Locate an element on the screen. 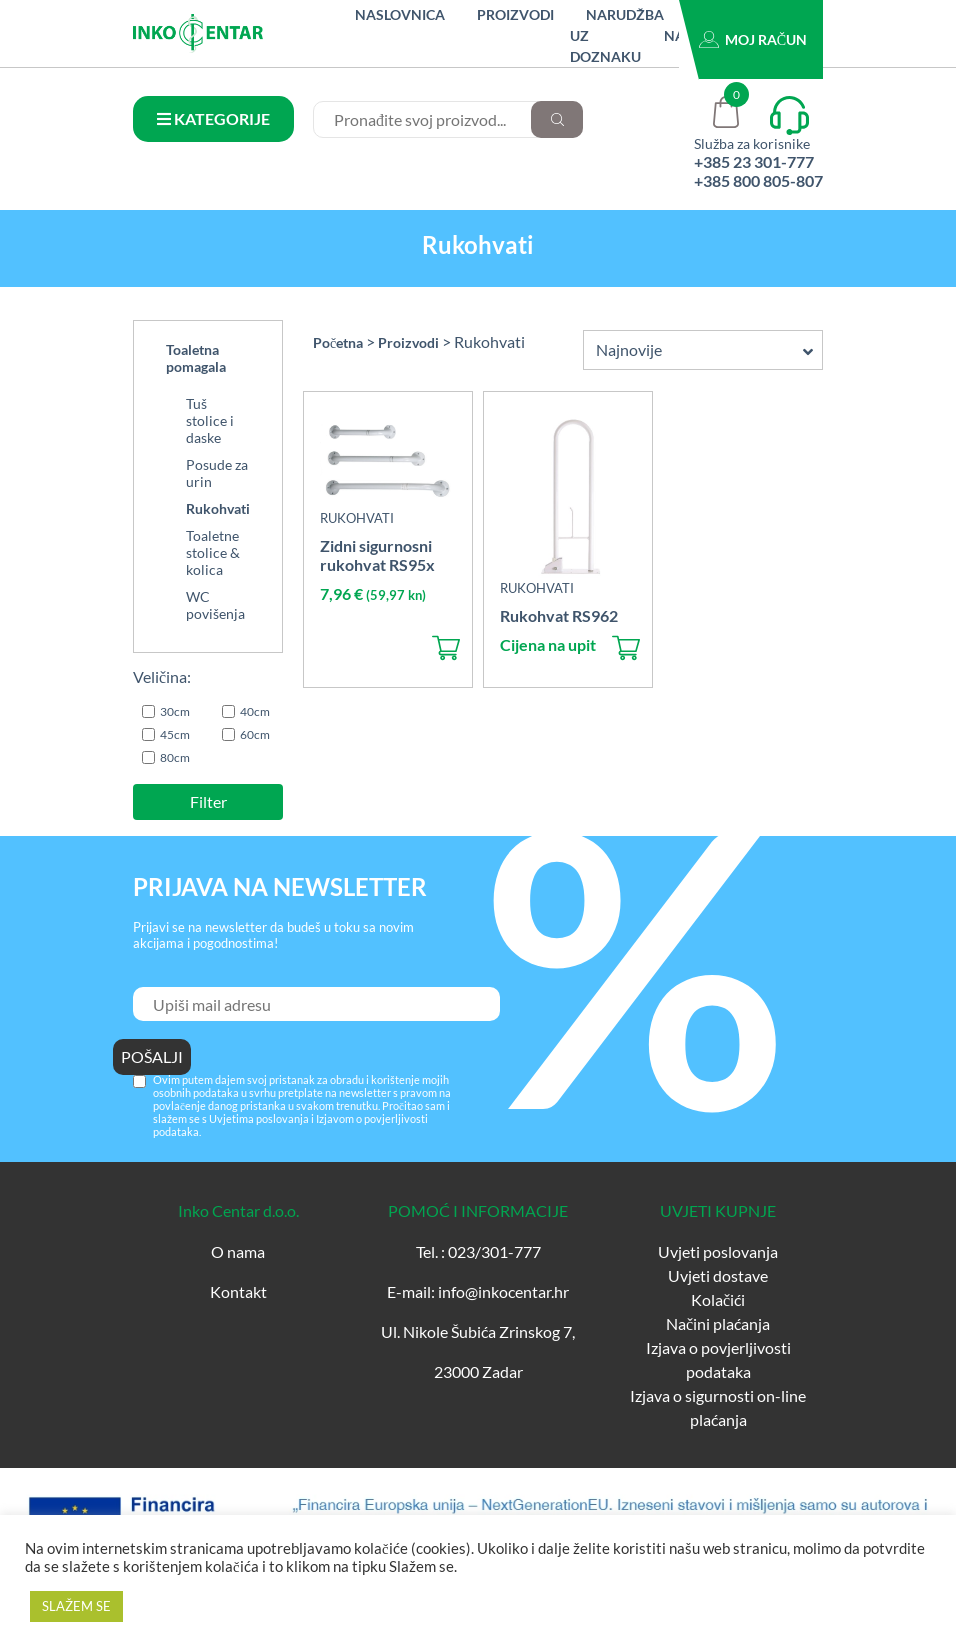 This screenshot has height=1652, width=956. Uvjeti poslovanja is located at coordinates (718, 1251).